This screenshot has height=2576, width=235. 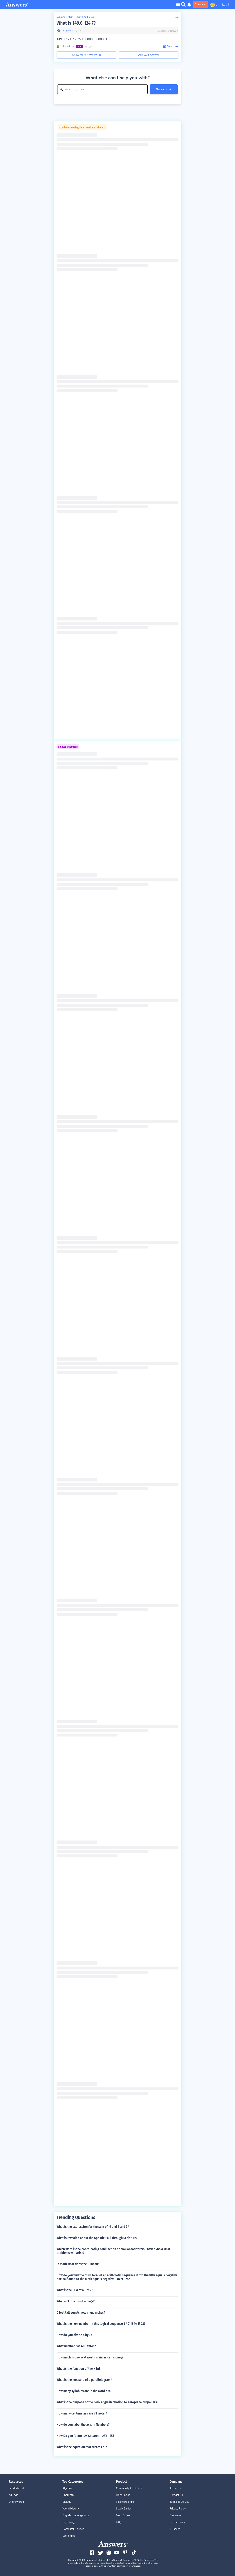 I want to click on What is the LCM of 6 8 9 5?, so click(x=75, y=2290).